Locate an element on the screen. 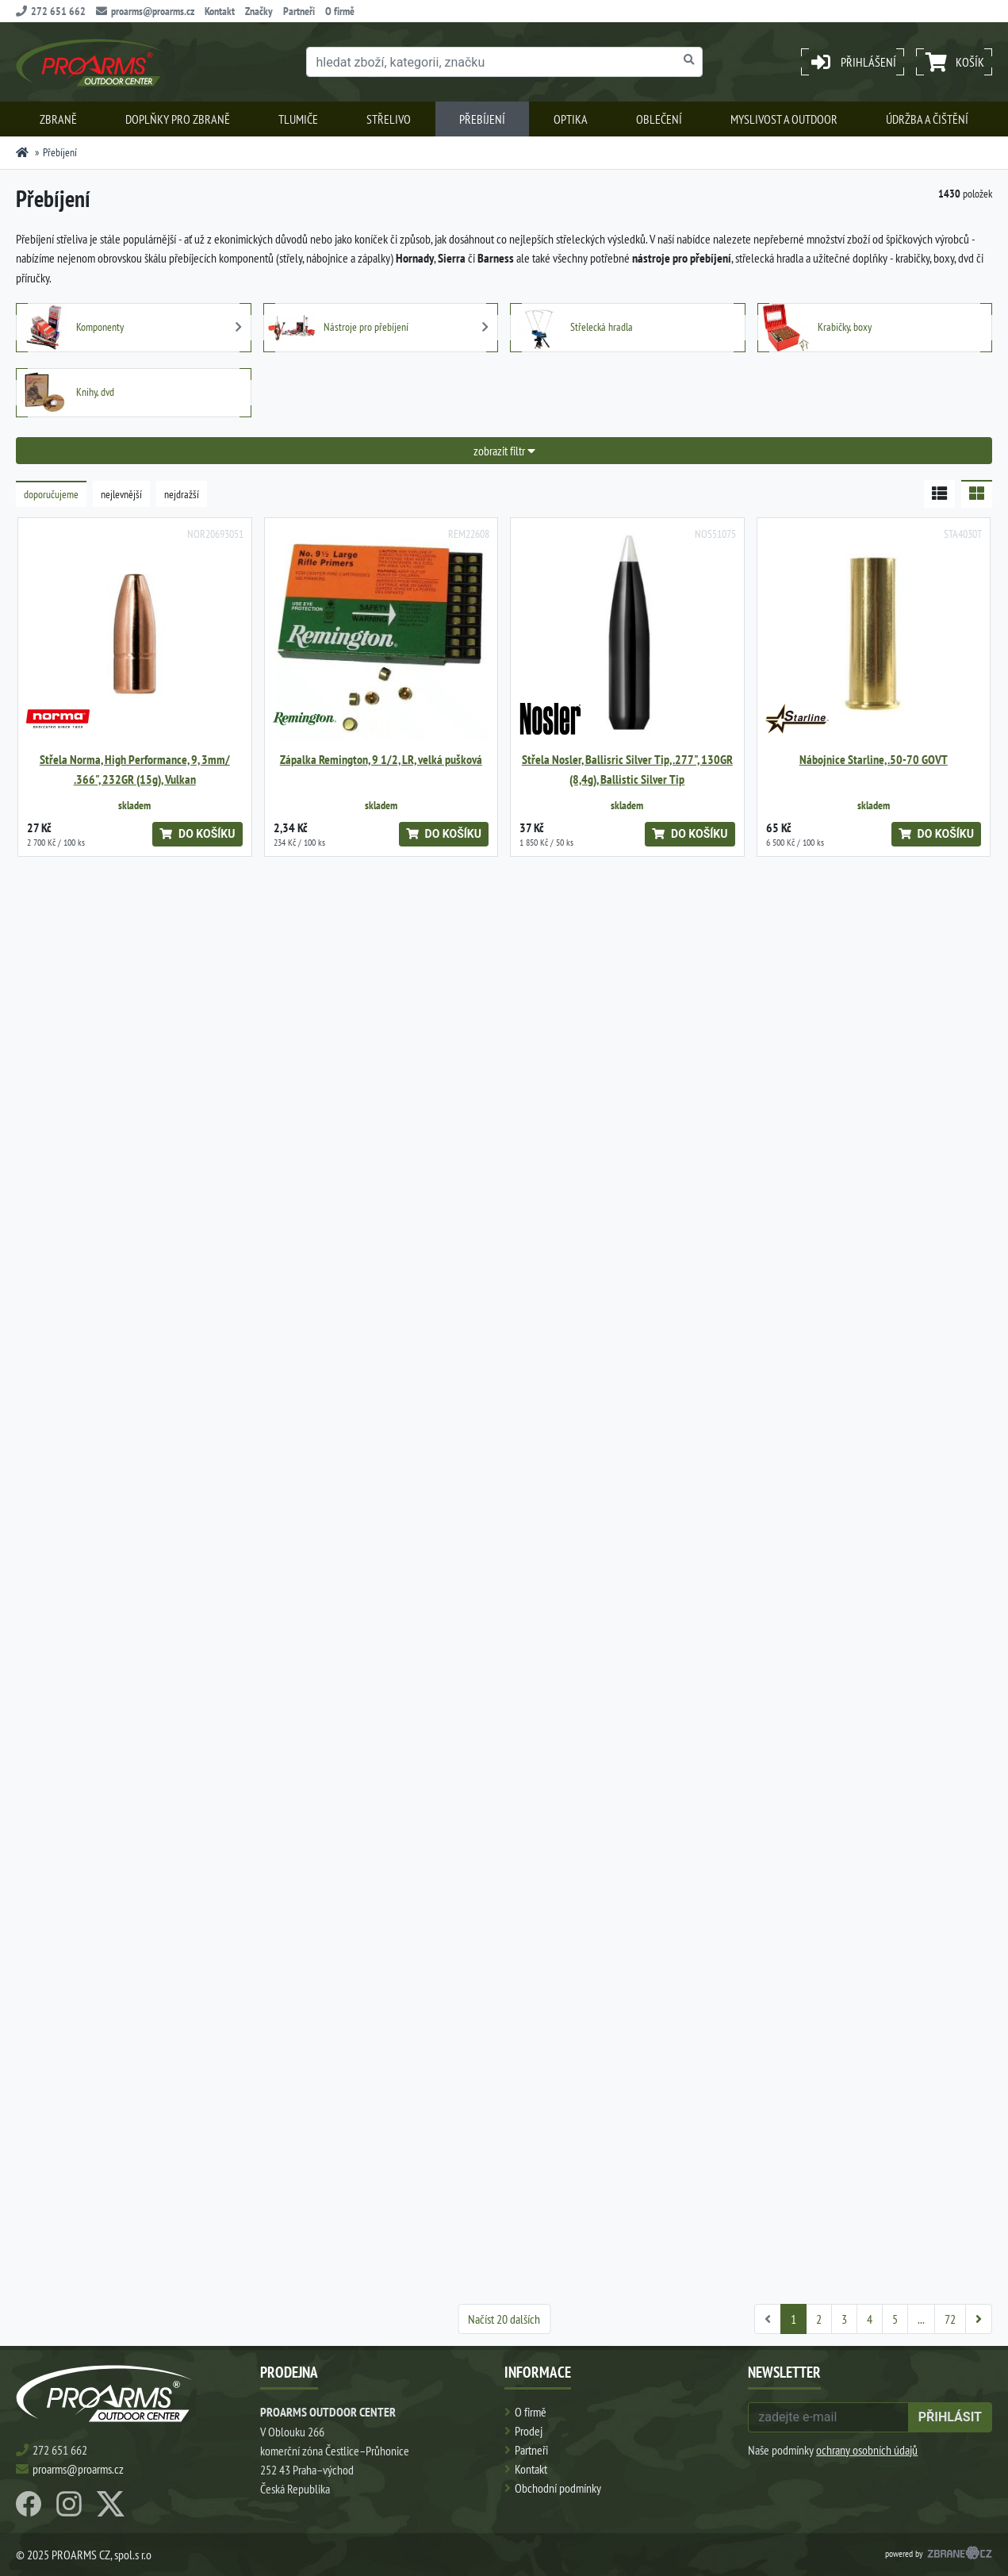 The height and width of the screenshot is (2576, 1008). 72 is located at coordinates (950, 2319).